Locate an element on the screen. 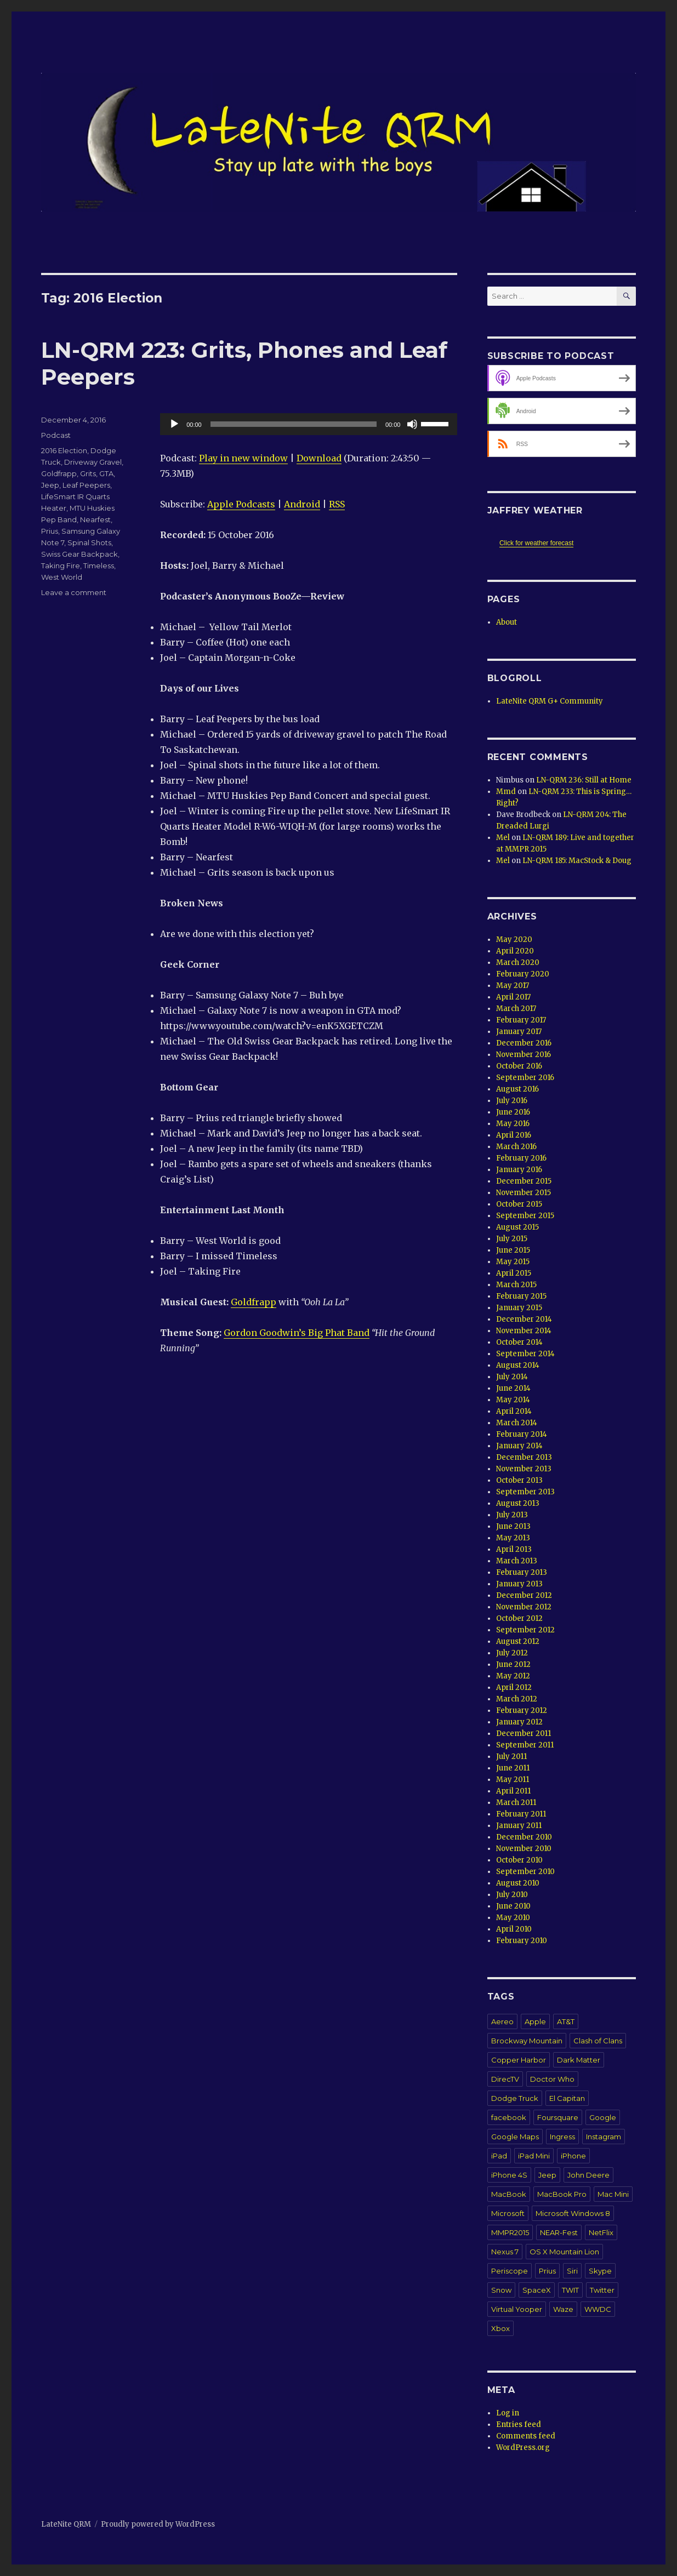 The image size is (677, 2576). May 2020 is located at coordinates (514, 939).